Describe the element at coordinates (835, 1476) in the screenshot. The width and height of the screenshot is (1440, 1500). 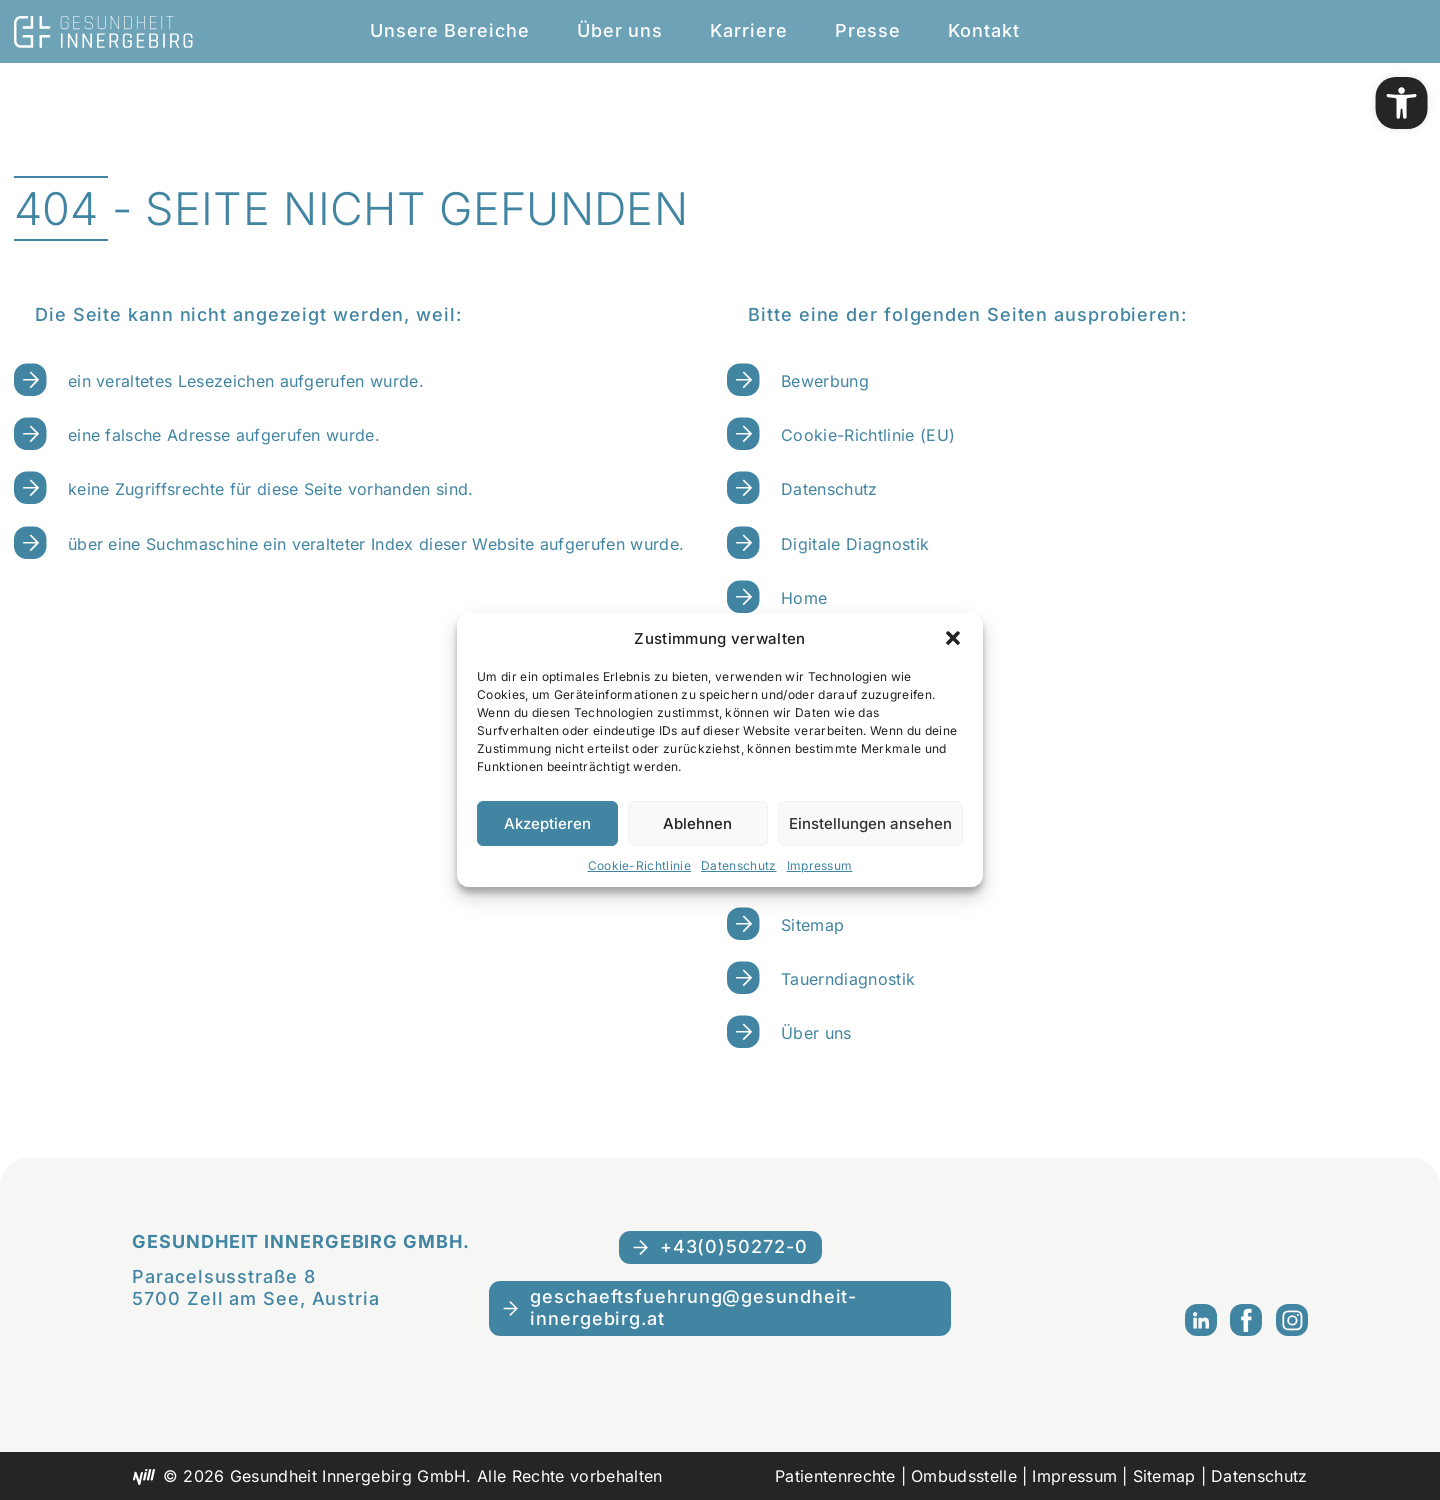
I see `Patientenrechte [link]` at that location.